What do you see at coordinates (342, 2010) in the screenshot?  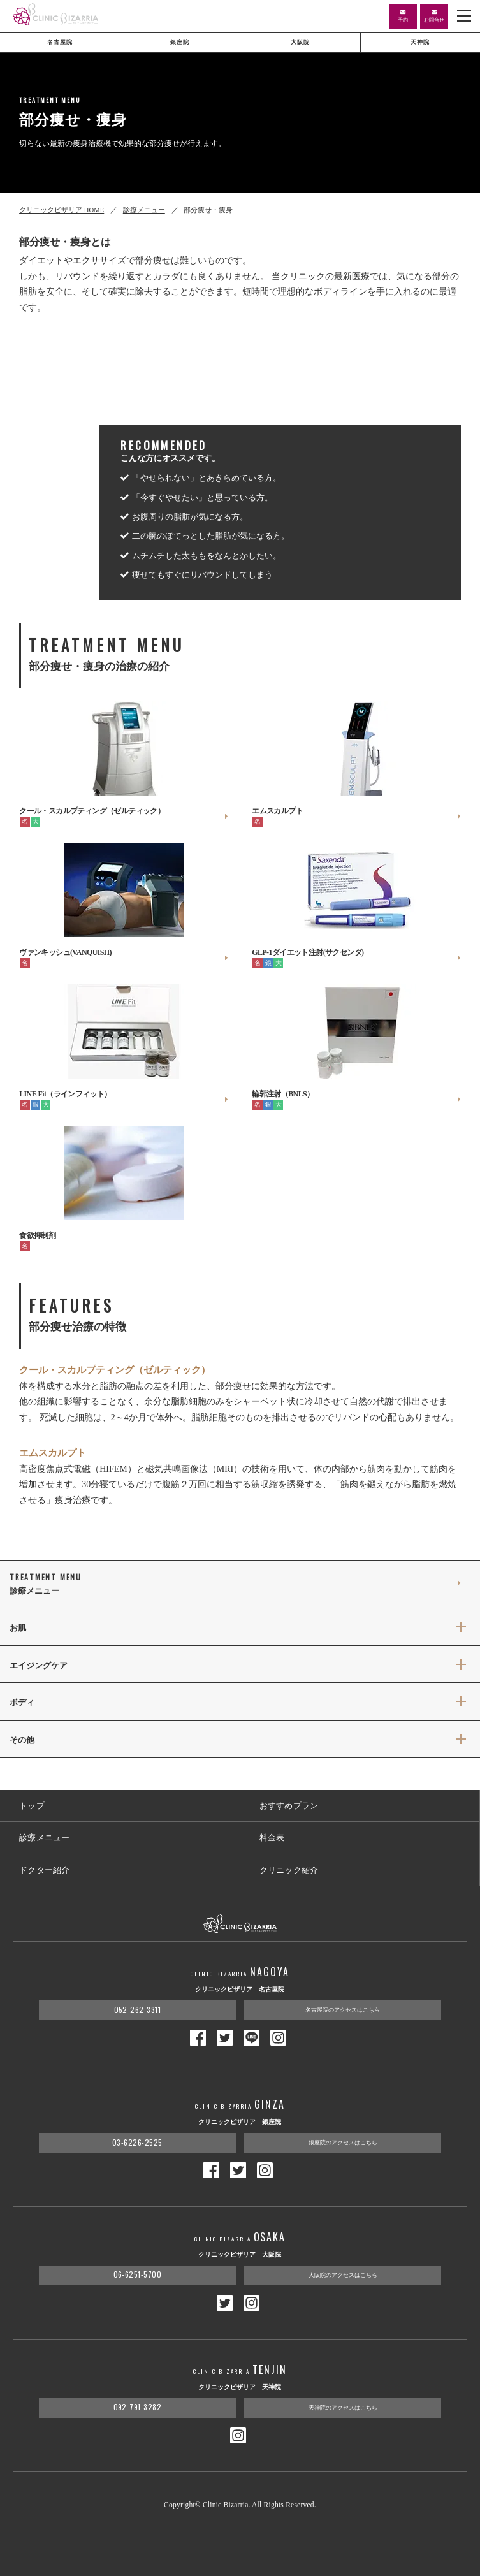 I see `名古屋院のアクセスはこちら` at bounding box center [342, 2010].